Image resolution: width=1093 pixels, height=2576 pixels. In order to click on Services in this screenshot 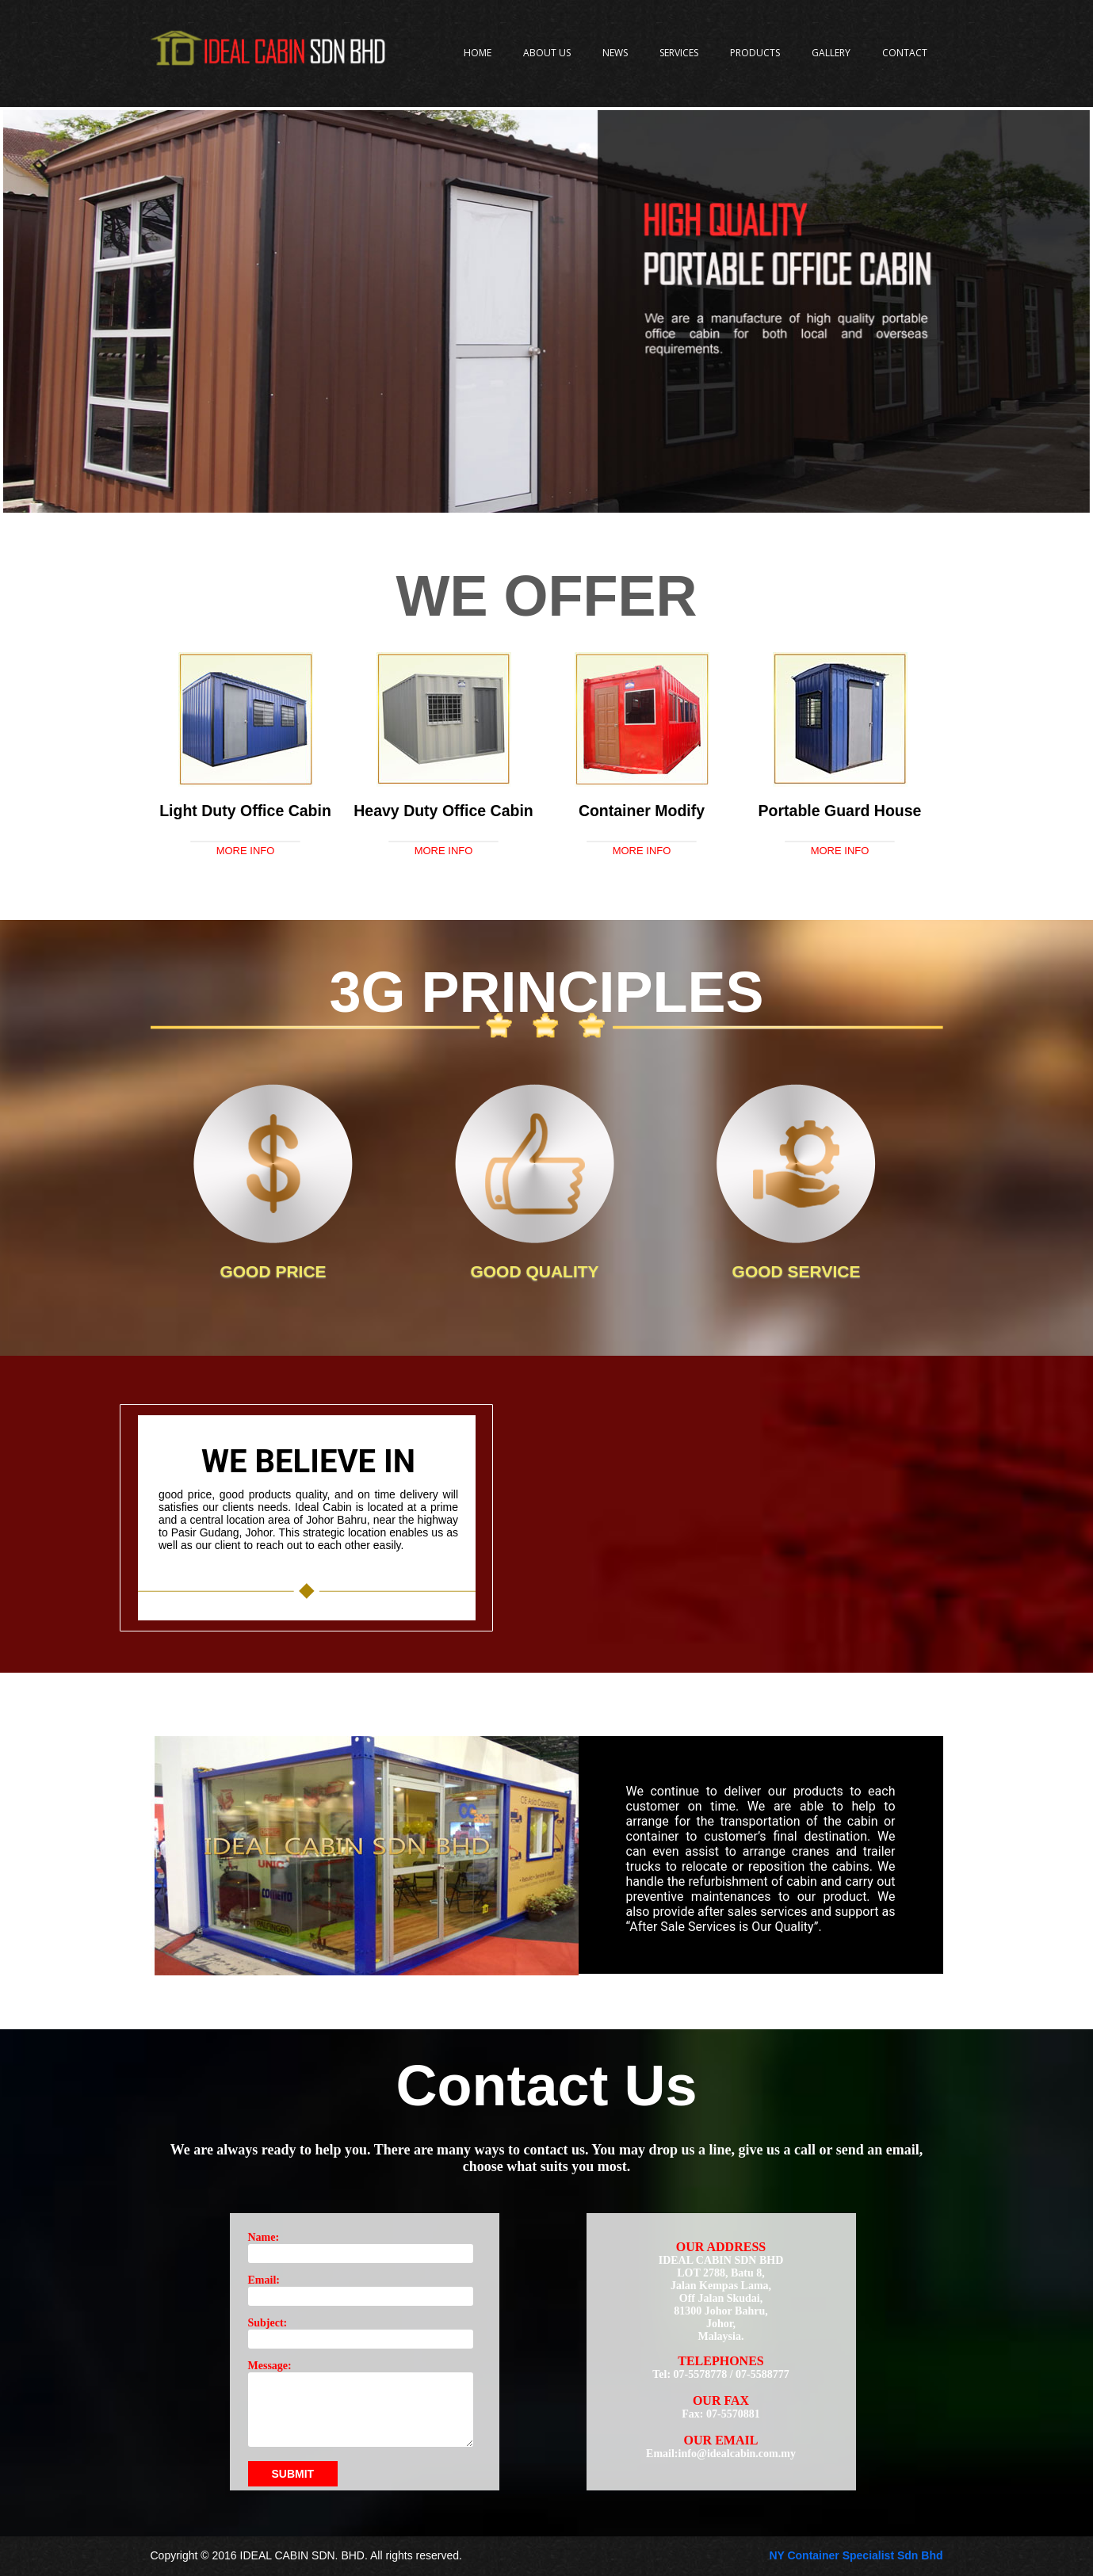, I will do `click(678, 52)`.